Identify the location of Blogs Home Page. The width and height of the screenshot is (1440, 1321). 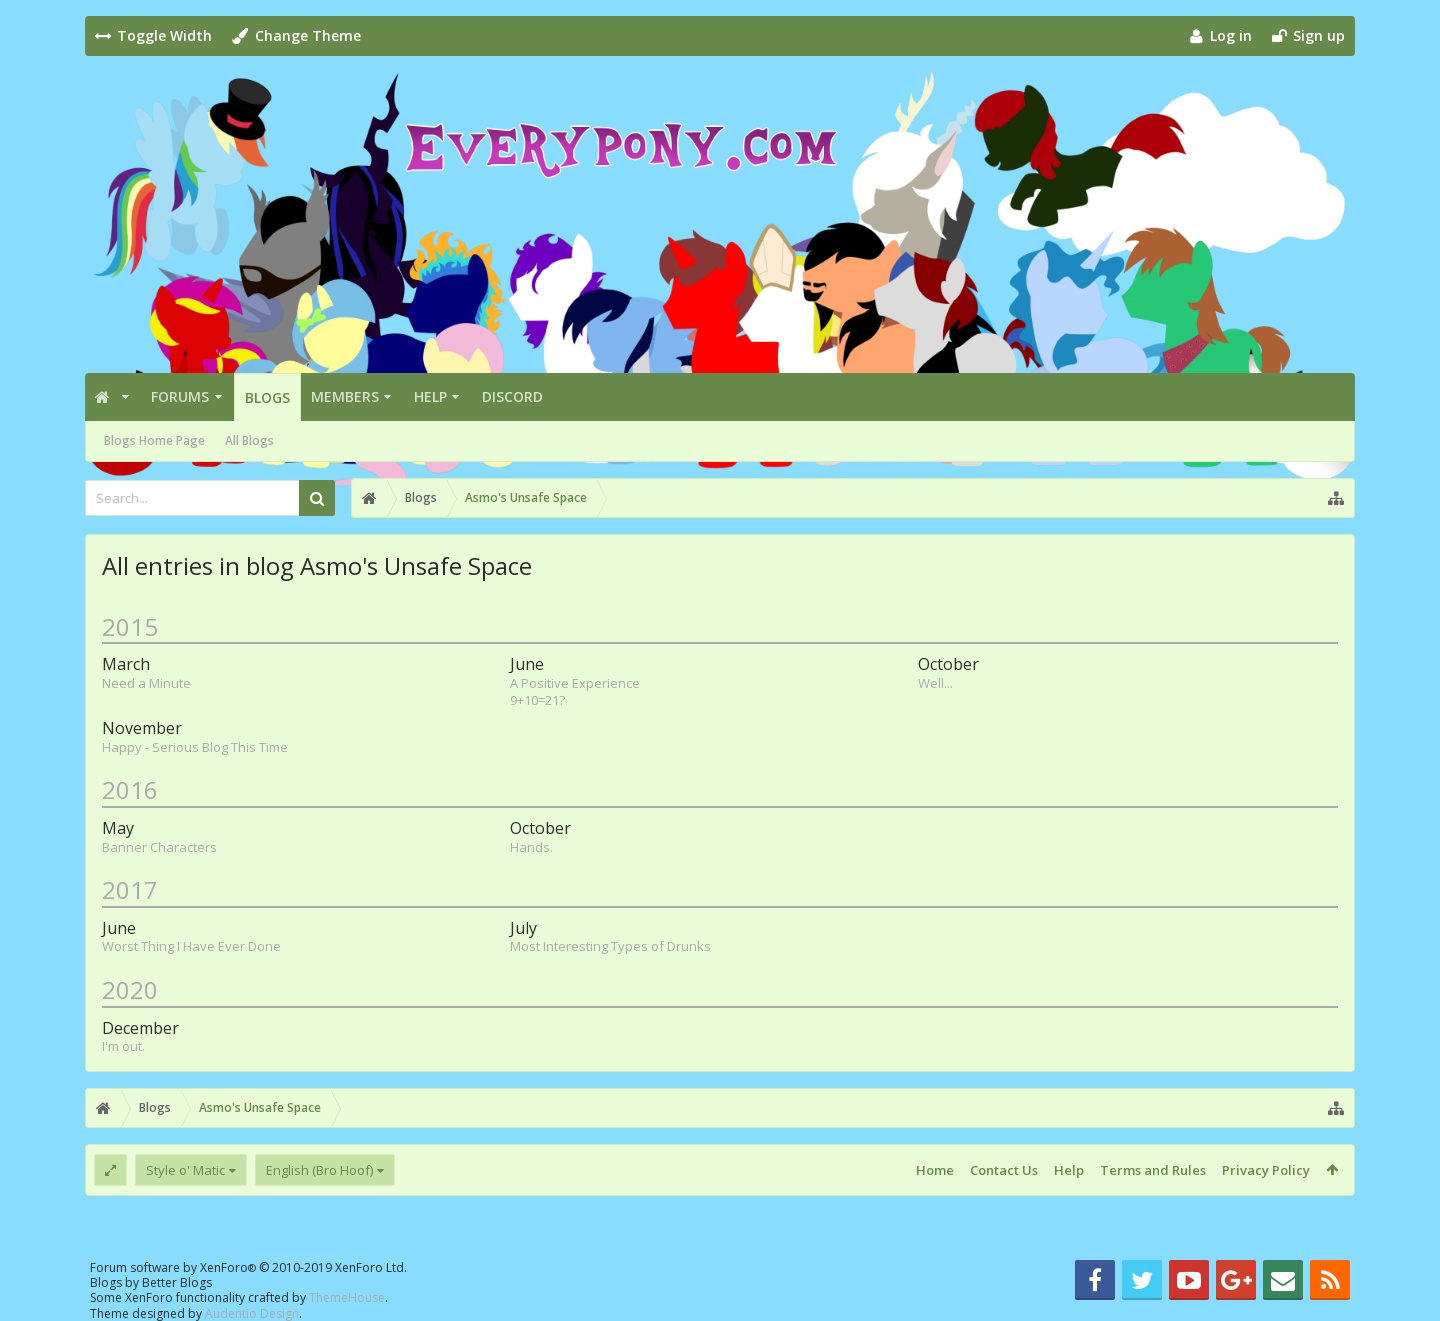
(154, 440).